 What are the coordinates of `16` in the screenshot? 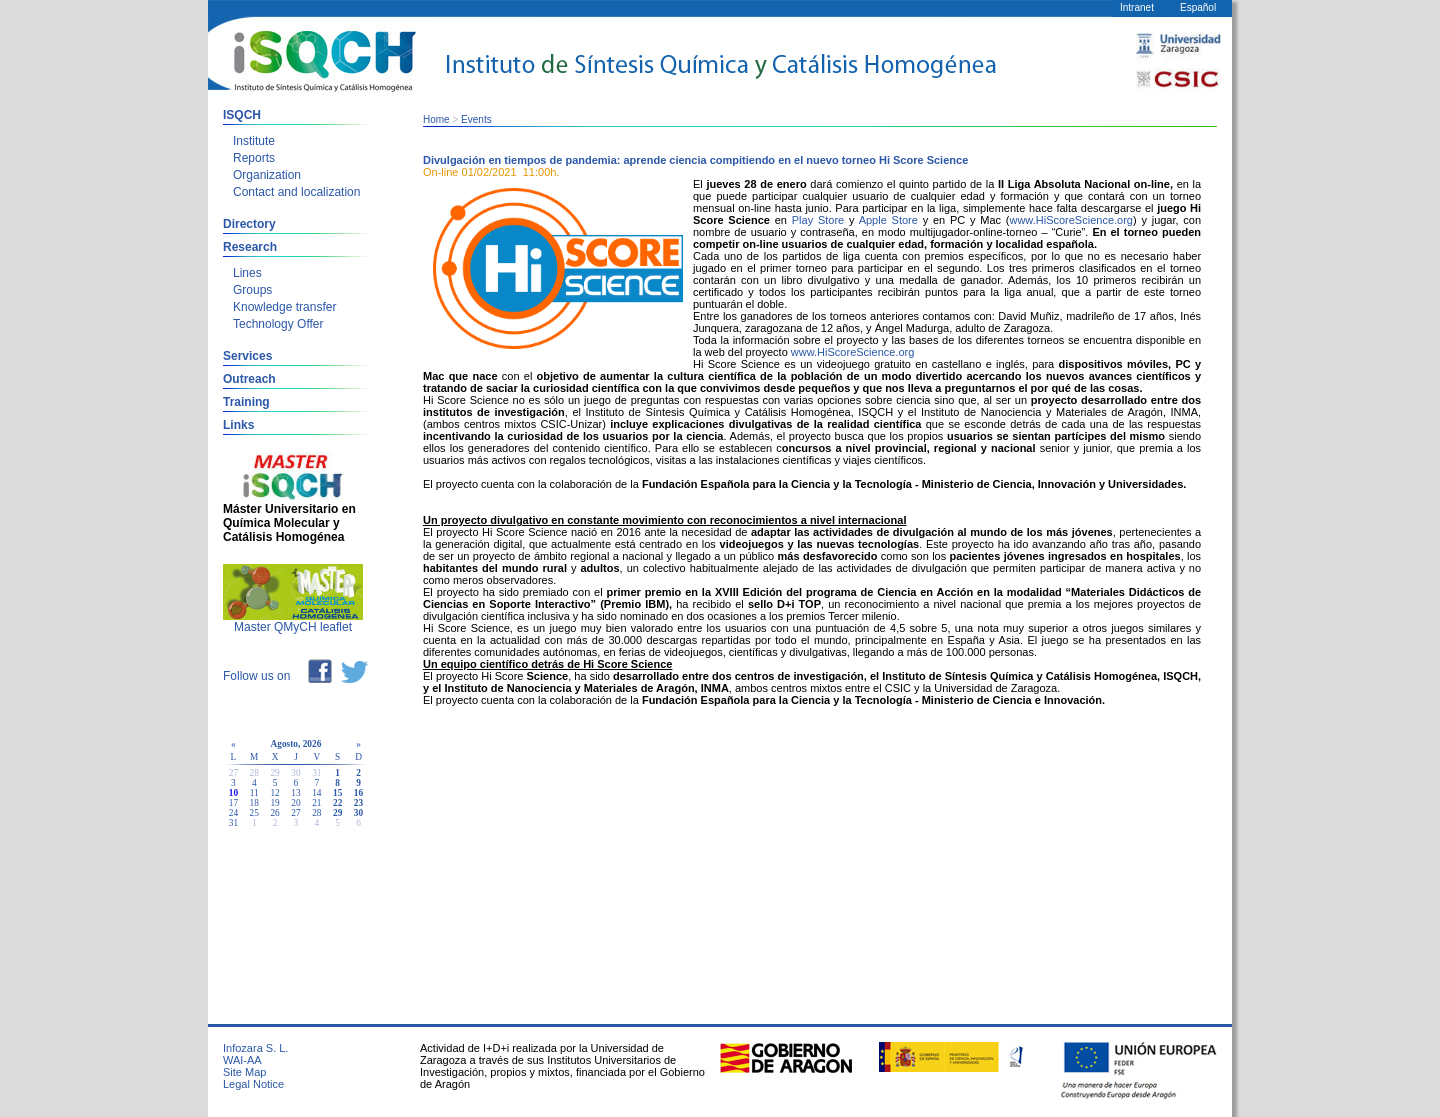 It's located at (358, 793).